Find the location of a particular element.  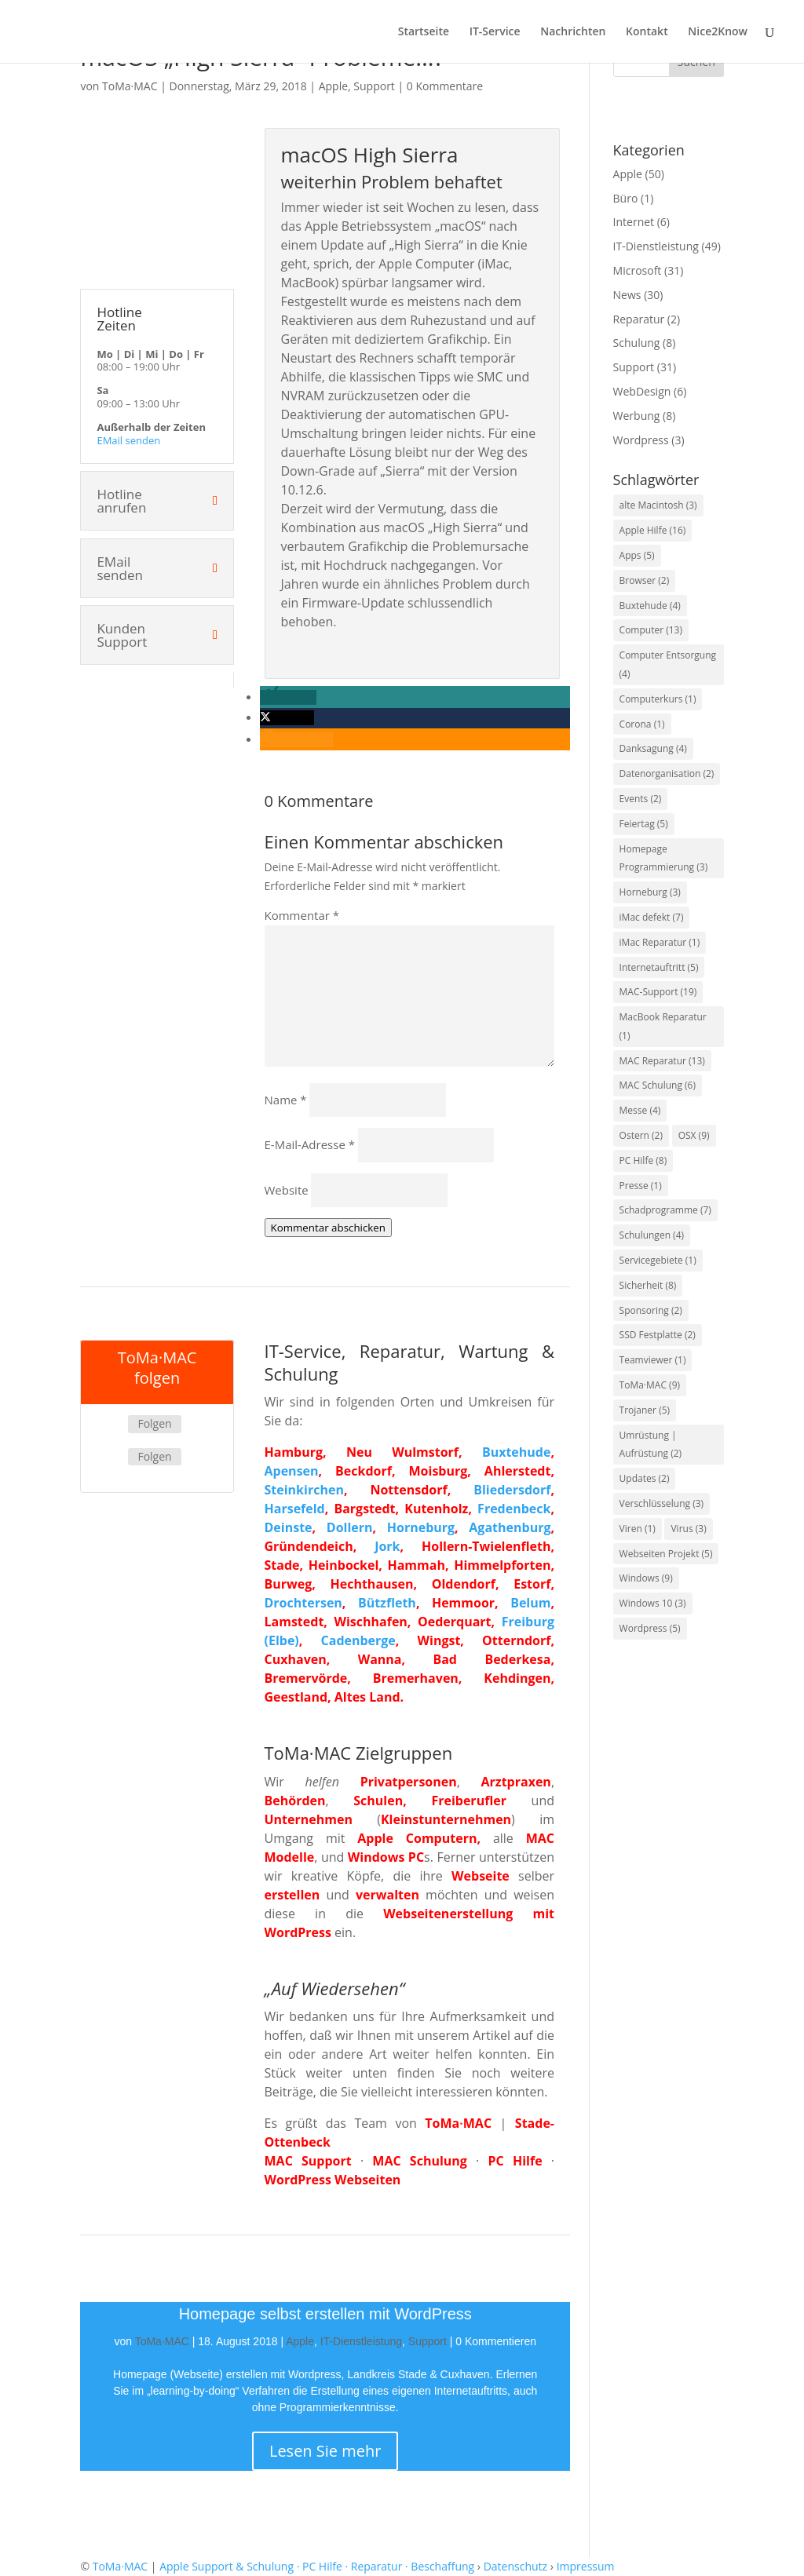

Jork is located at coordinates (387, 1546).